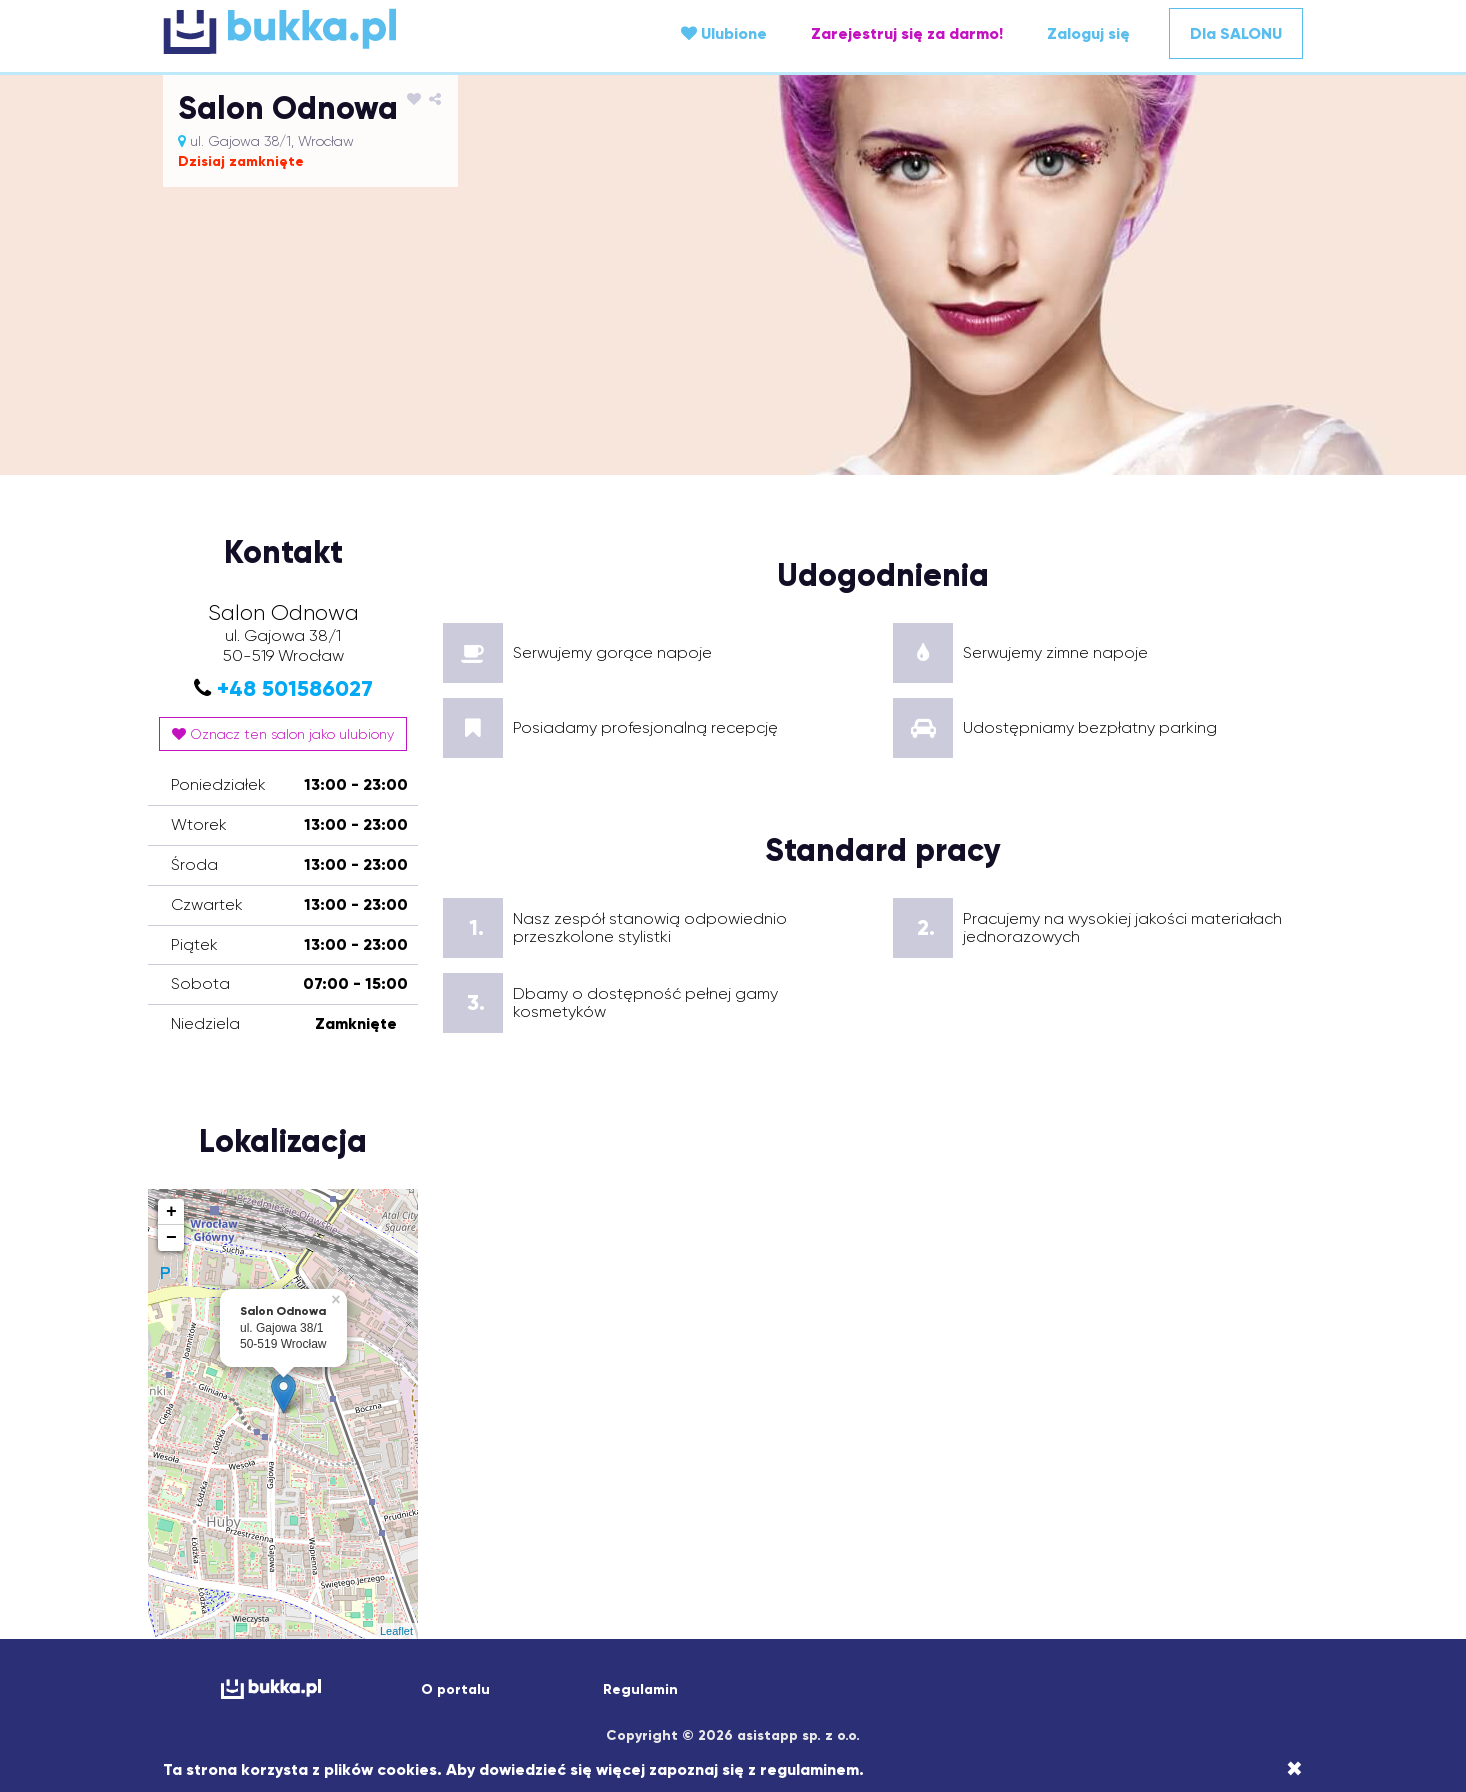  Describe the element at coordinates (396, 1631) in the screenshot. I see `Leaflet` at that location.